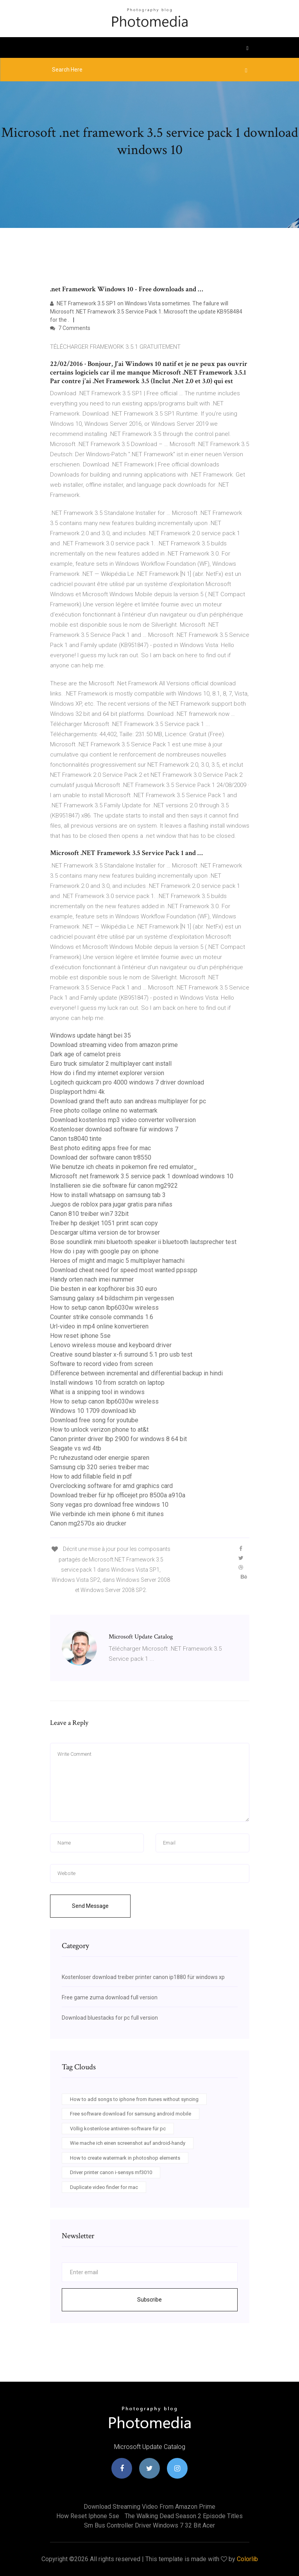  What do you see at coordinates (125, 2158) in the screenshot?
I see `How to create watermark in photoshop elements` at bounding box center [125, 2158].